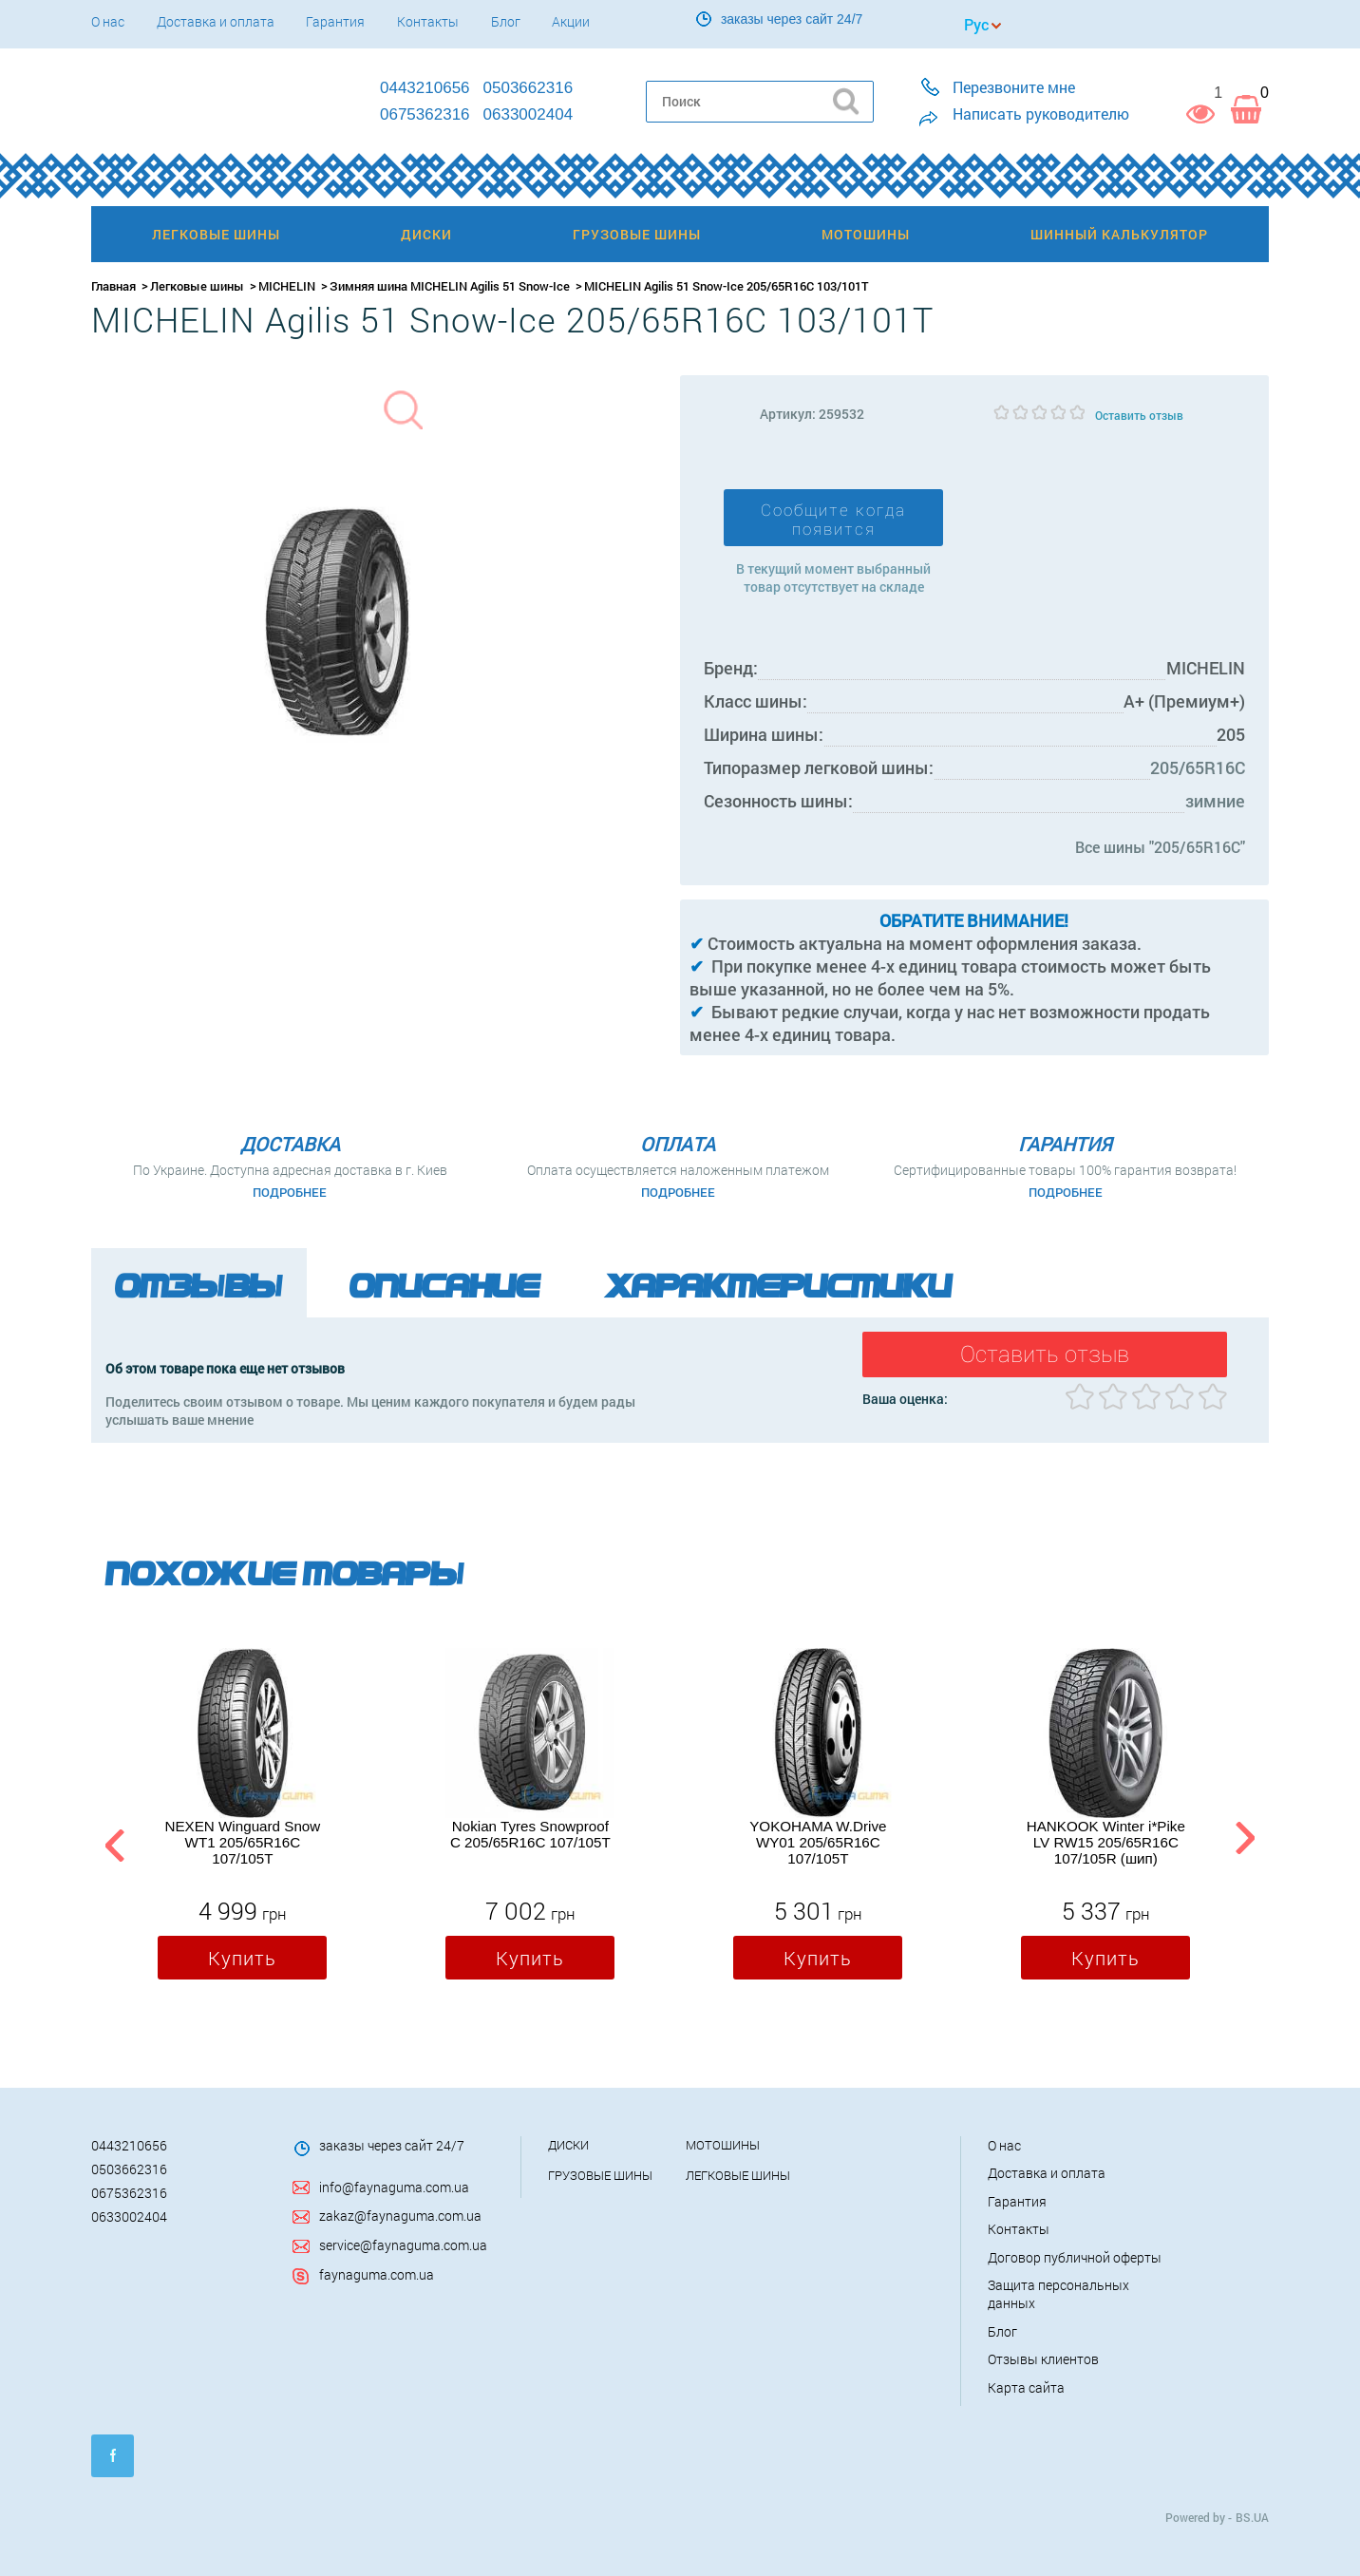 Image resolution: width=1360 pixels, height=2576 pixels. I want to click on [option], so click(242, 1818).